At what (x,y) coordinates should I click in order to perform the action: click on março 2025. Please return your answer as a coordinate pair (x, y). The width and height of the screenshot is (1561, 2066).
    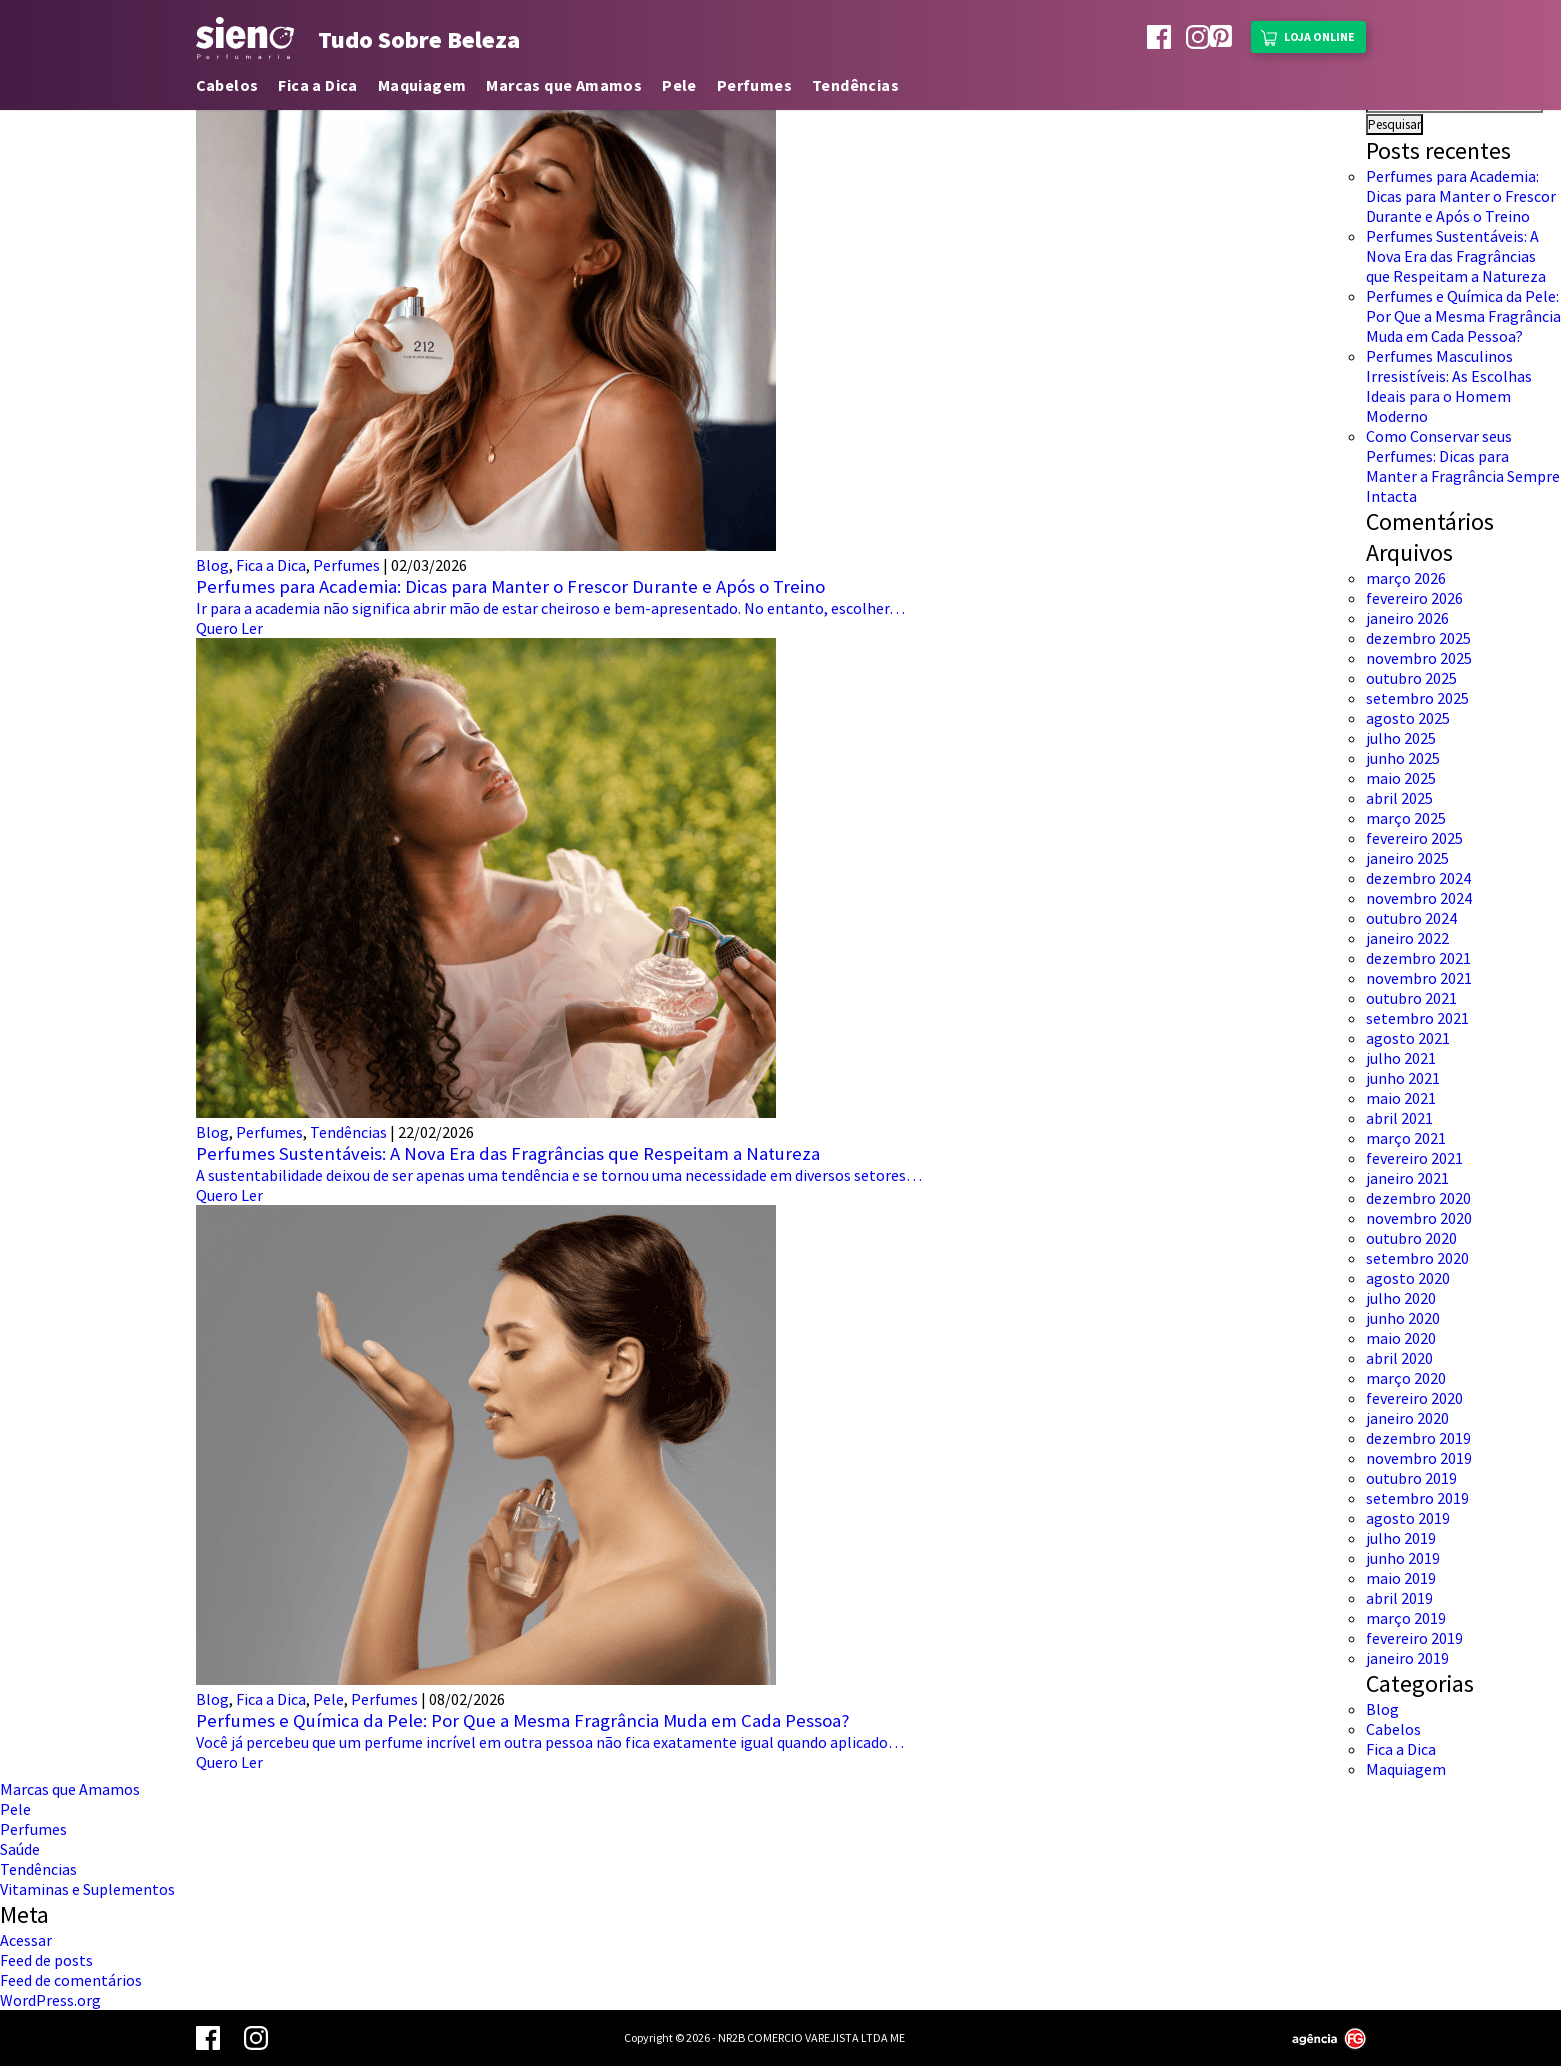
    Looking at the image, I should click on (1406, 818).